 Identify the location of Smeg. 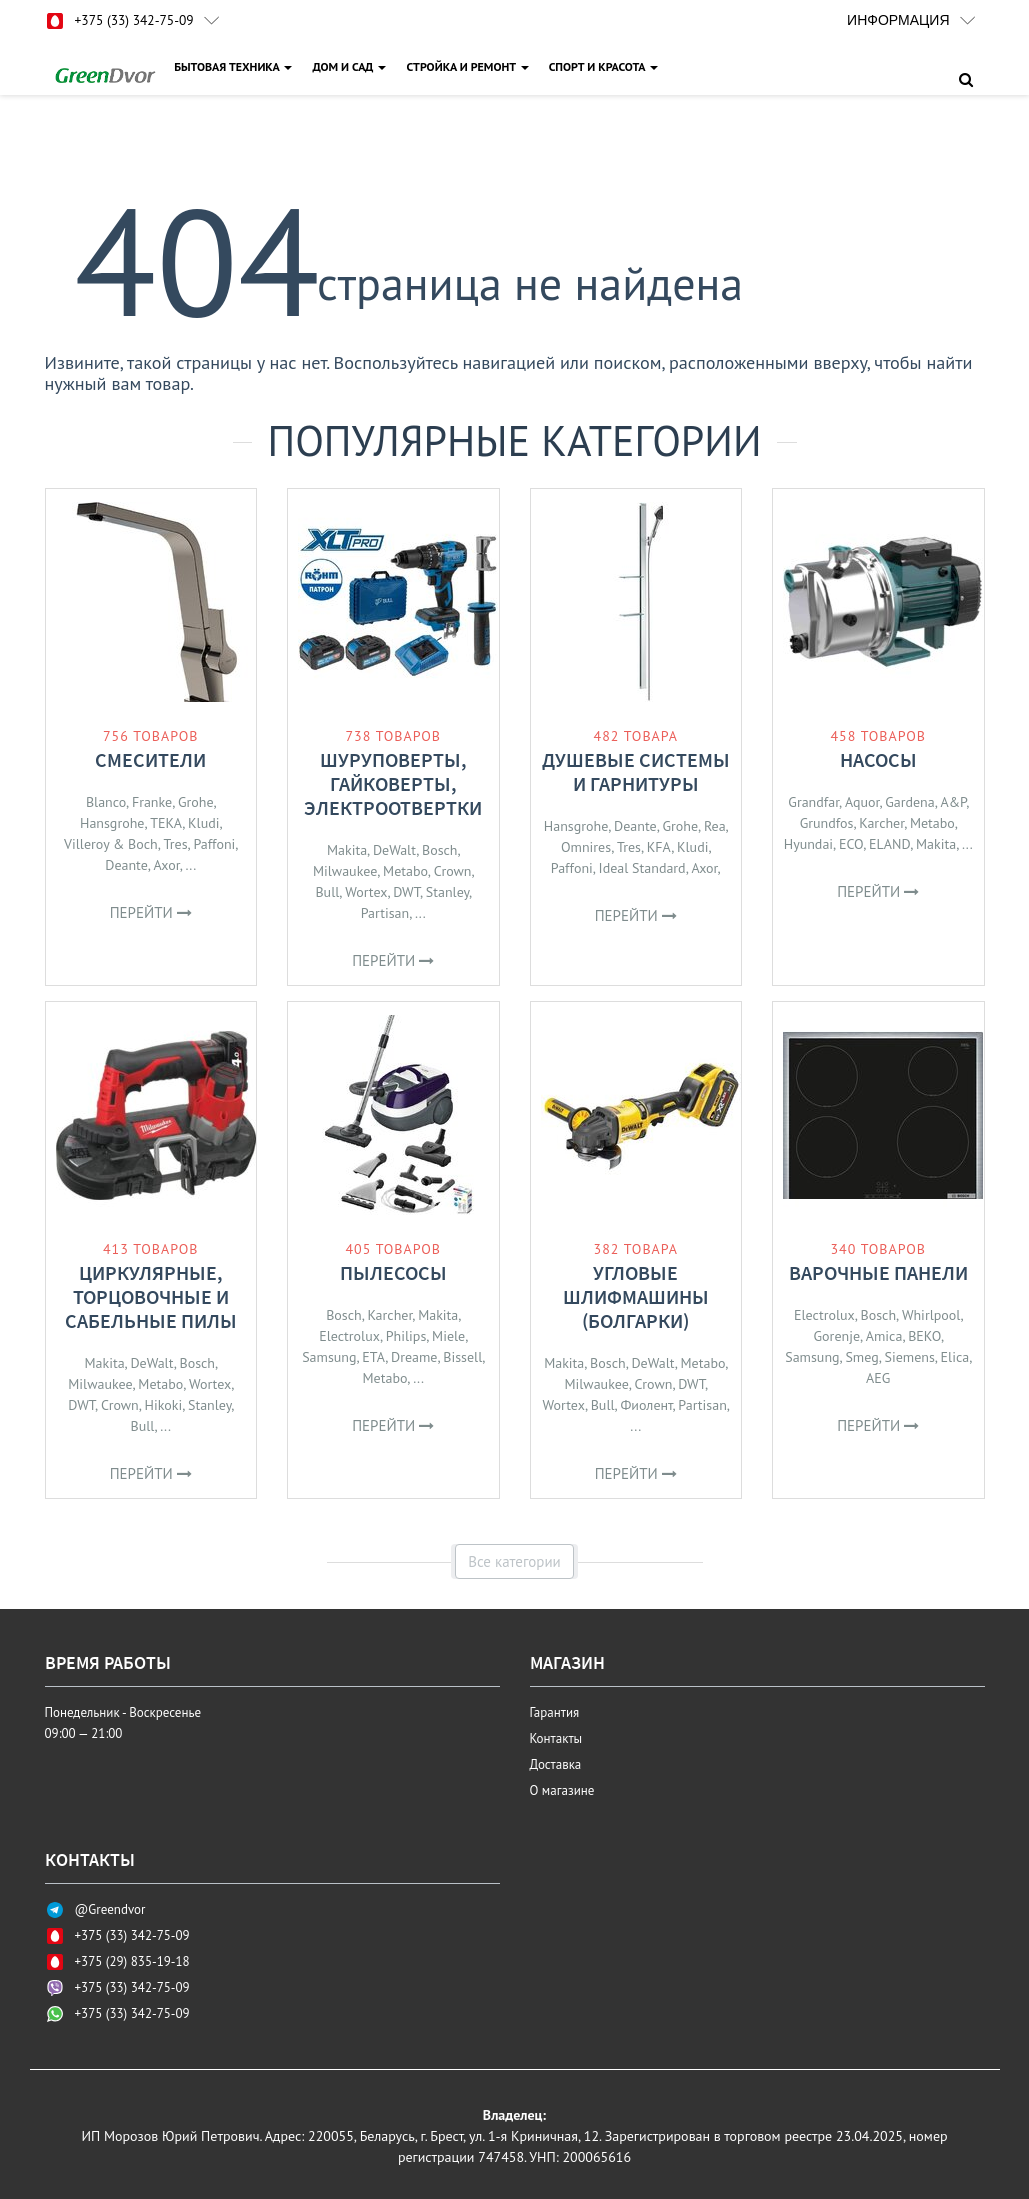
(861, 1357).